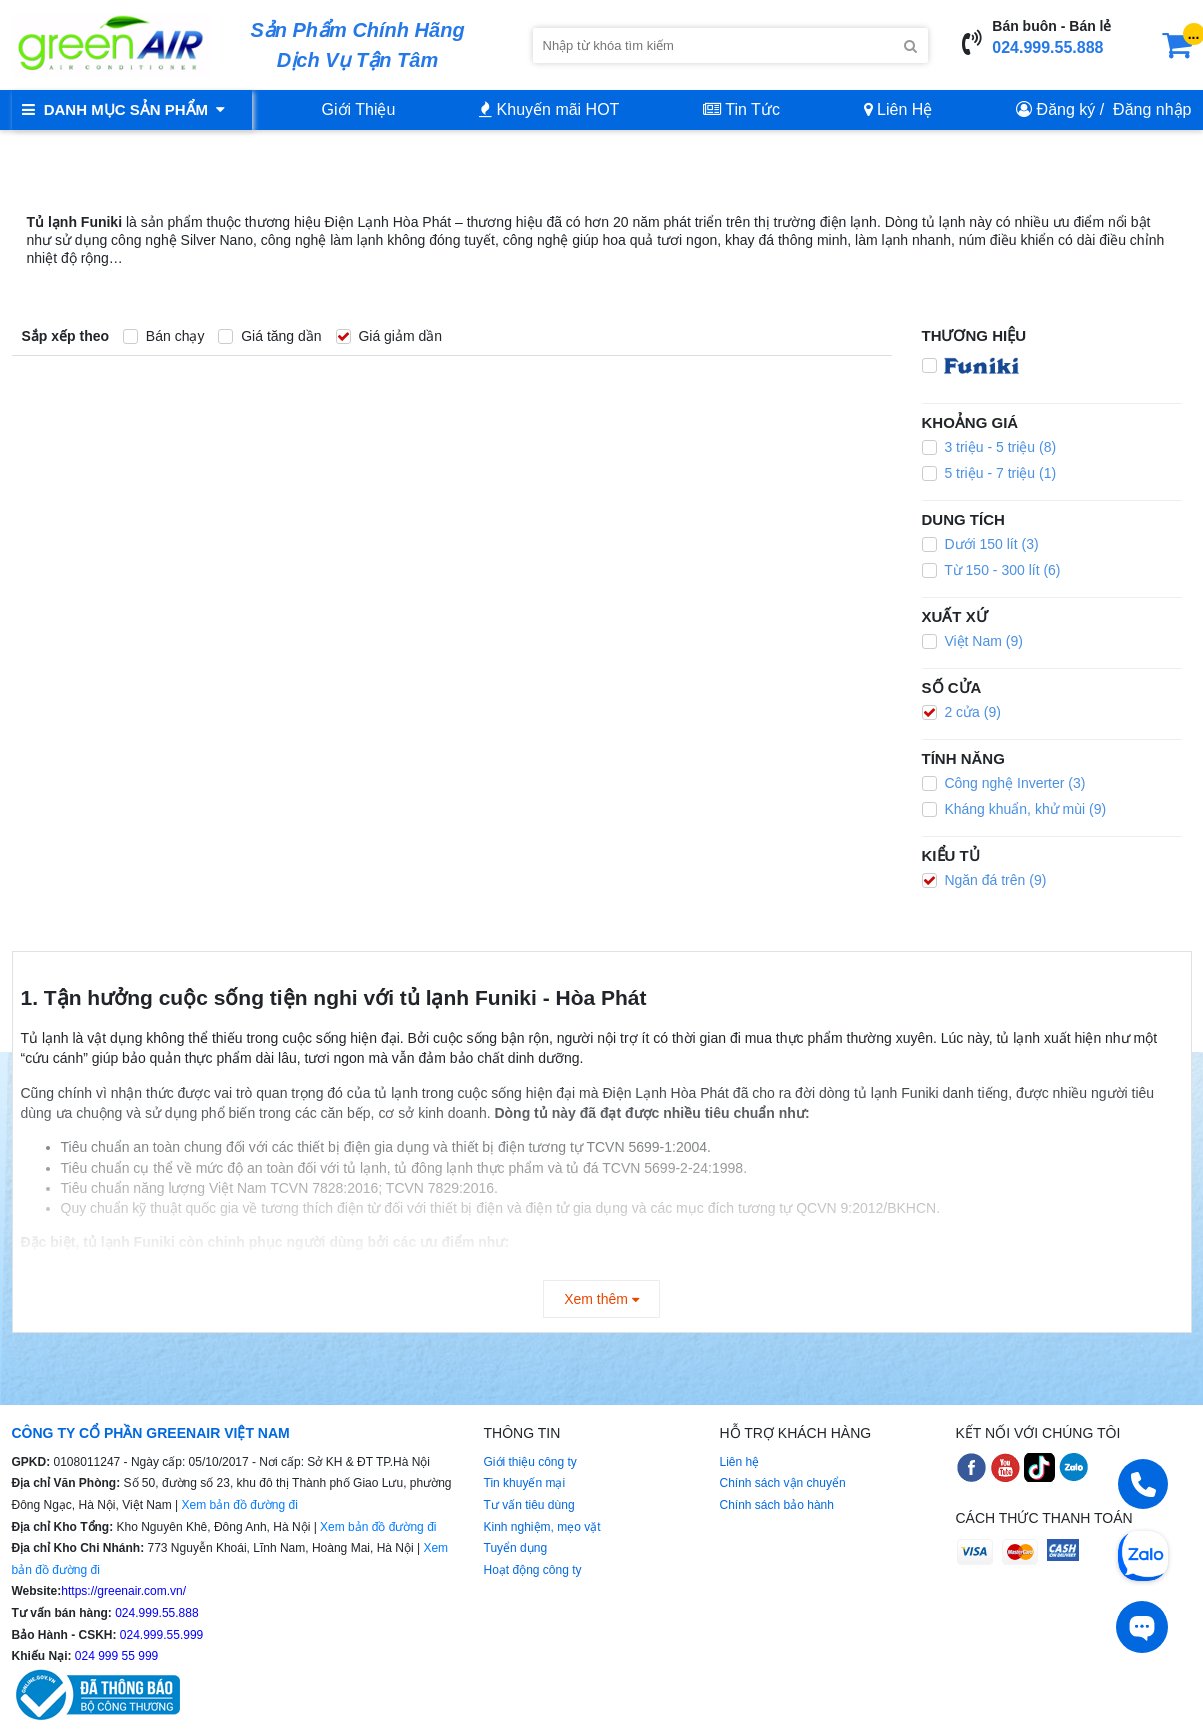 The width and height of the screenshot is (1203, 1729). Describe the element at coordinates (123, 1591) in the screenshot. I see `https://greenair.com.vn/` at that location.